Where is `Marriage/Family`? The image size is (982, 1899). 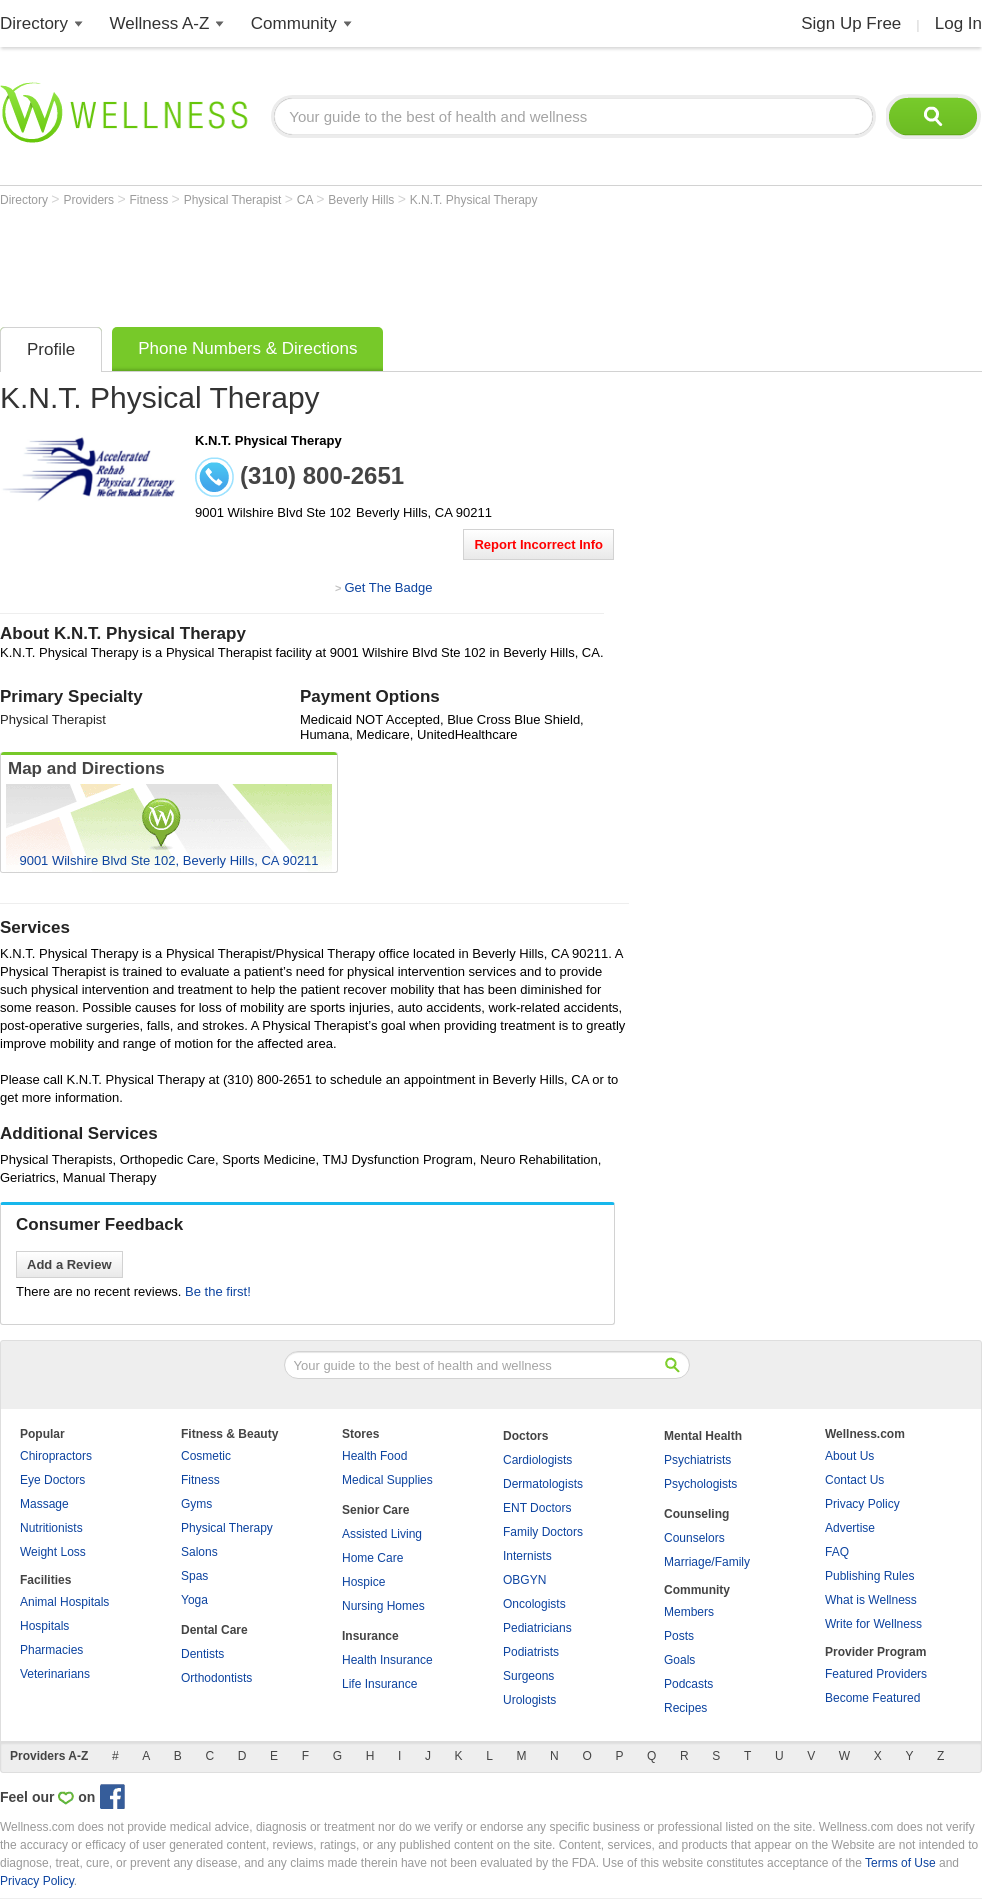 Marriage/Family is located at coordinates (707, 1562).